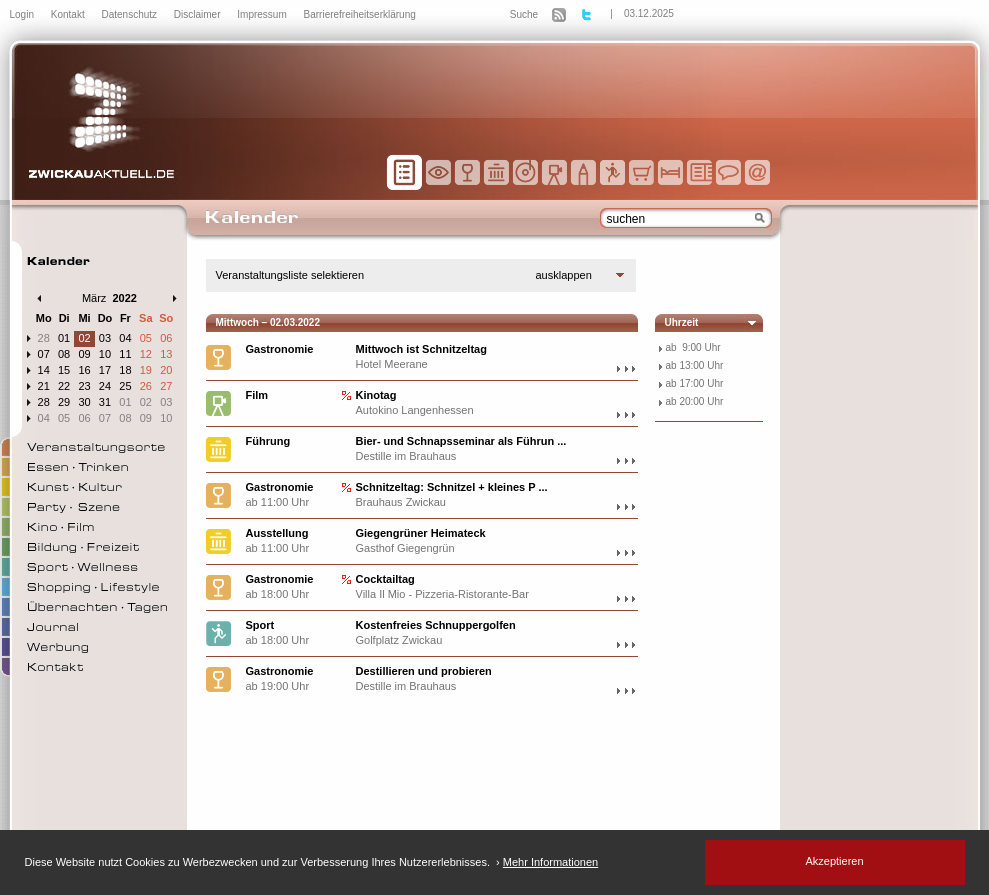 This screenshot has height=895, width=989. I want to click on Disclaimer, so click(198, 14).